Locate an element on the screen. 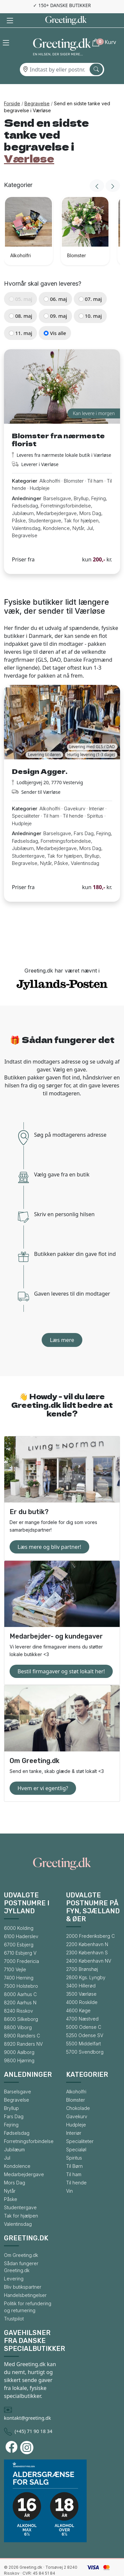 This screenshot has height=2576, width=124. Begravelse is located at coordinates (37, 89).